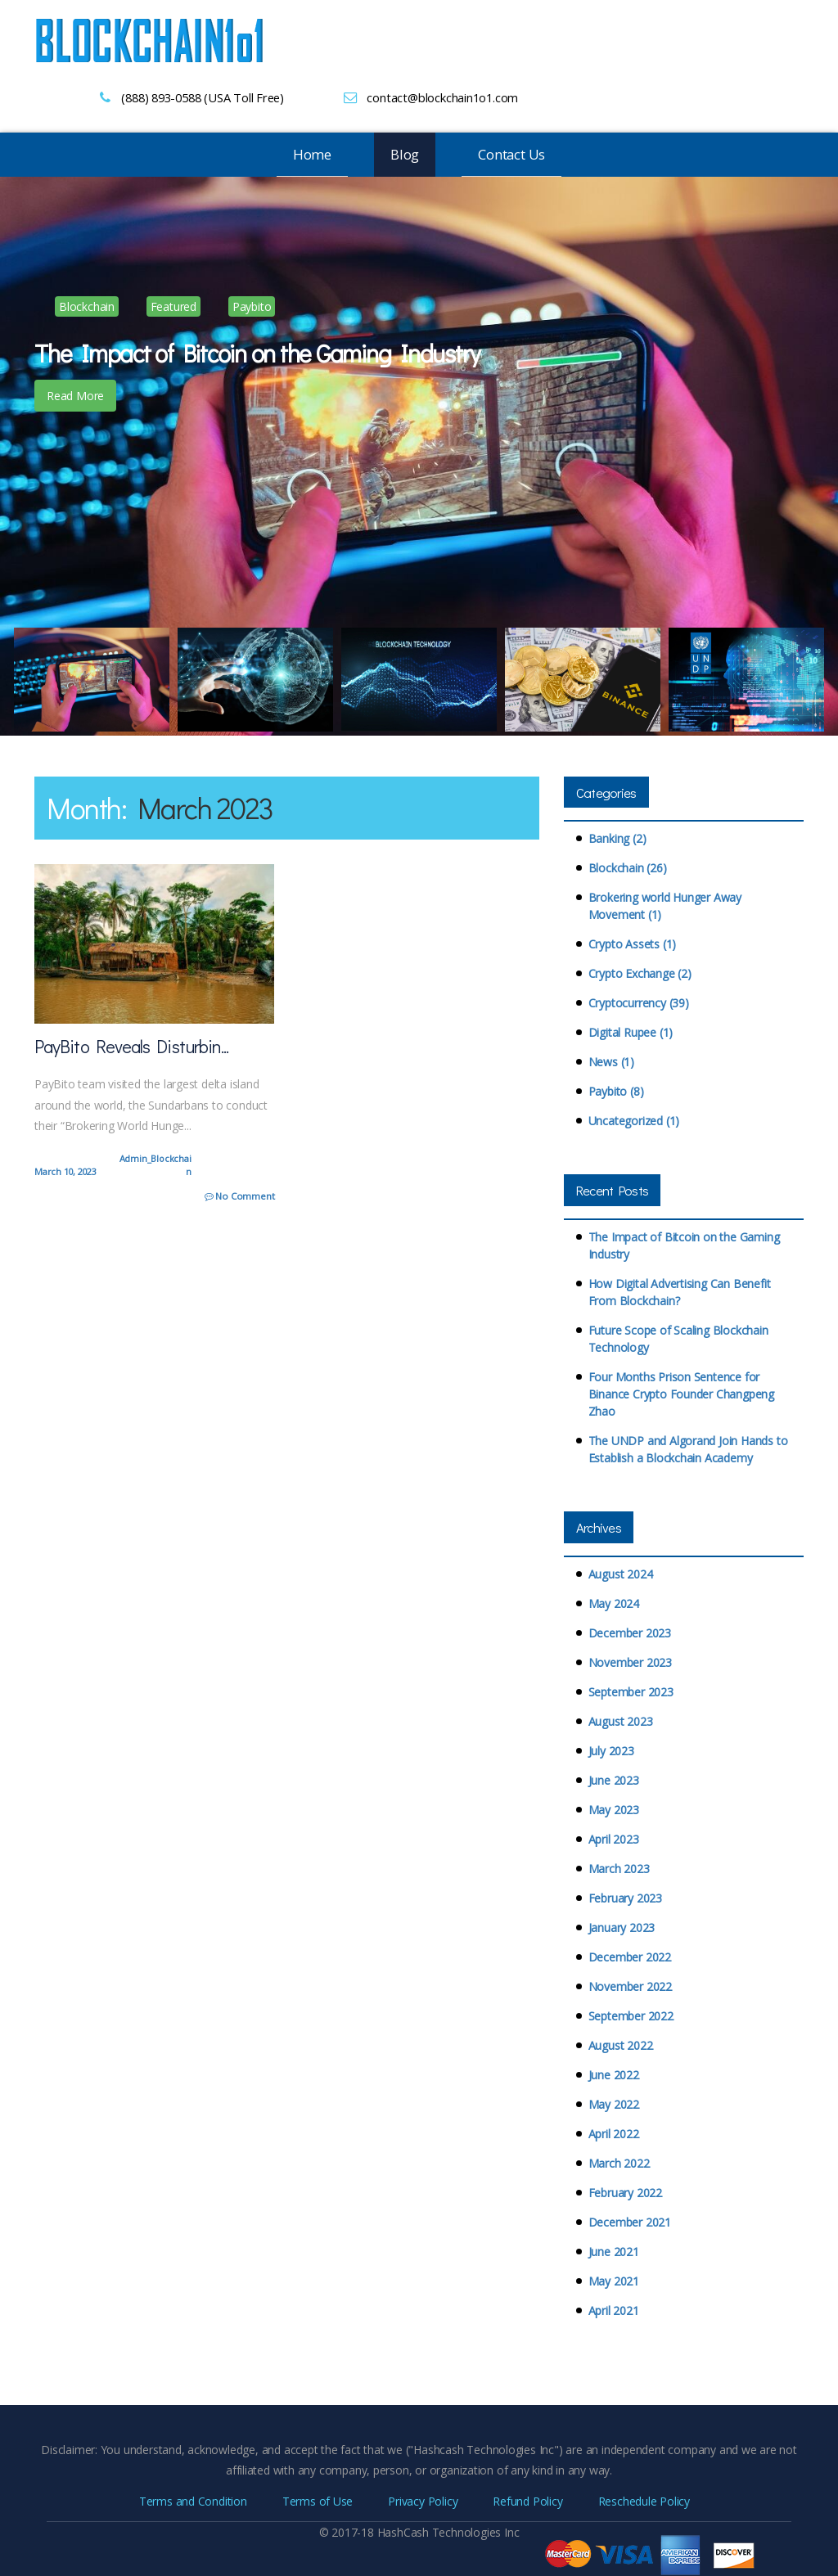 This screenshot has width=838, height=2576. Describe the element at coordinates (193, 2500) in the screenshot. I see `Terms and Condition` at that location.